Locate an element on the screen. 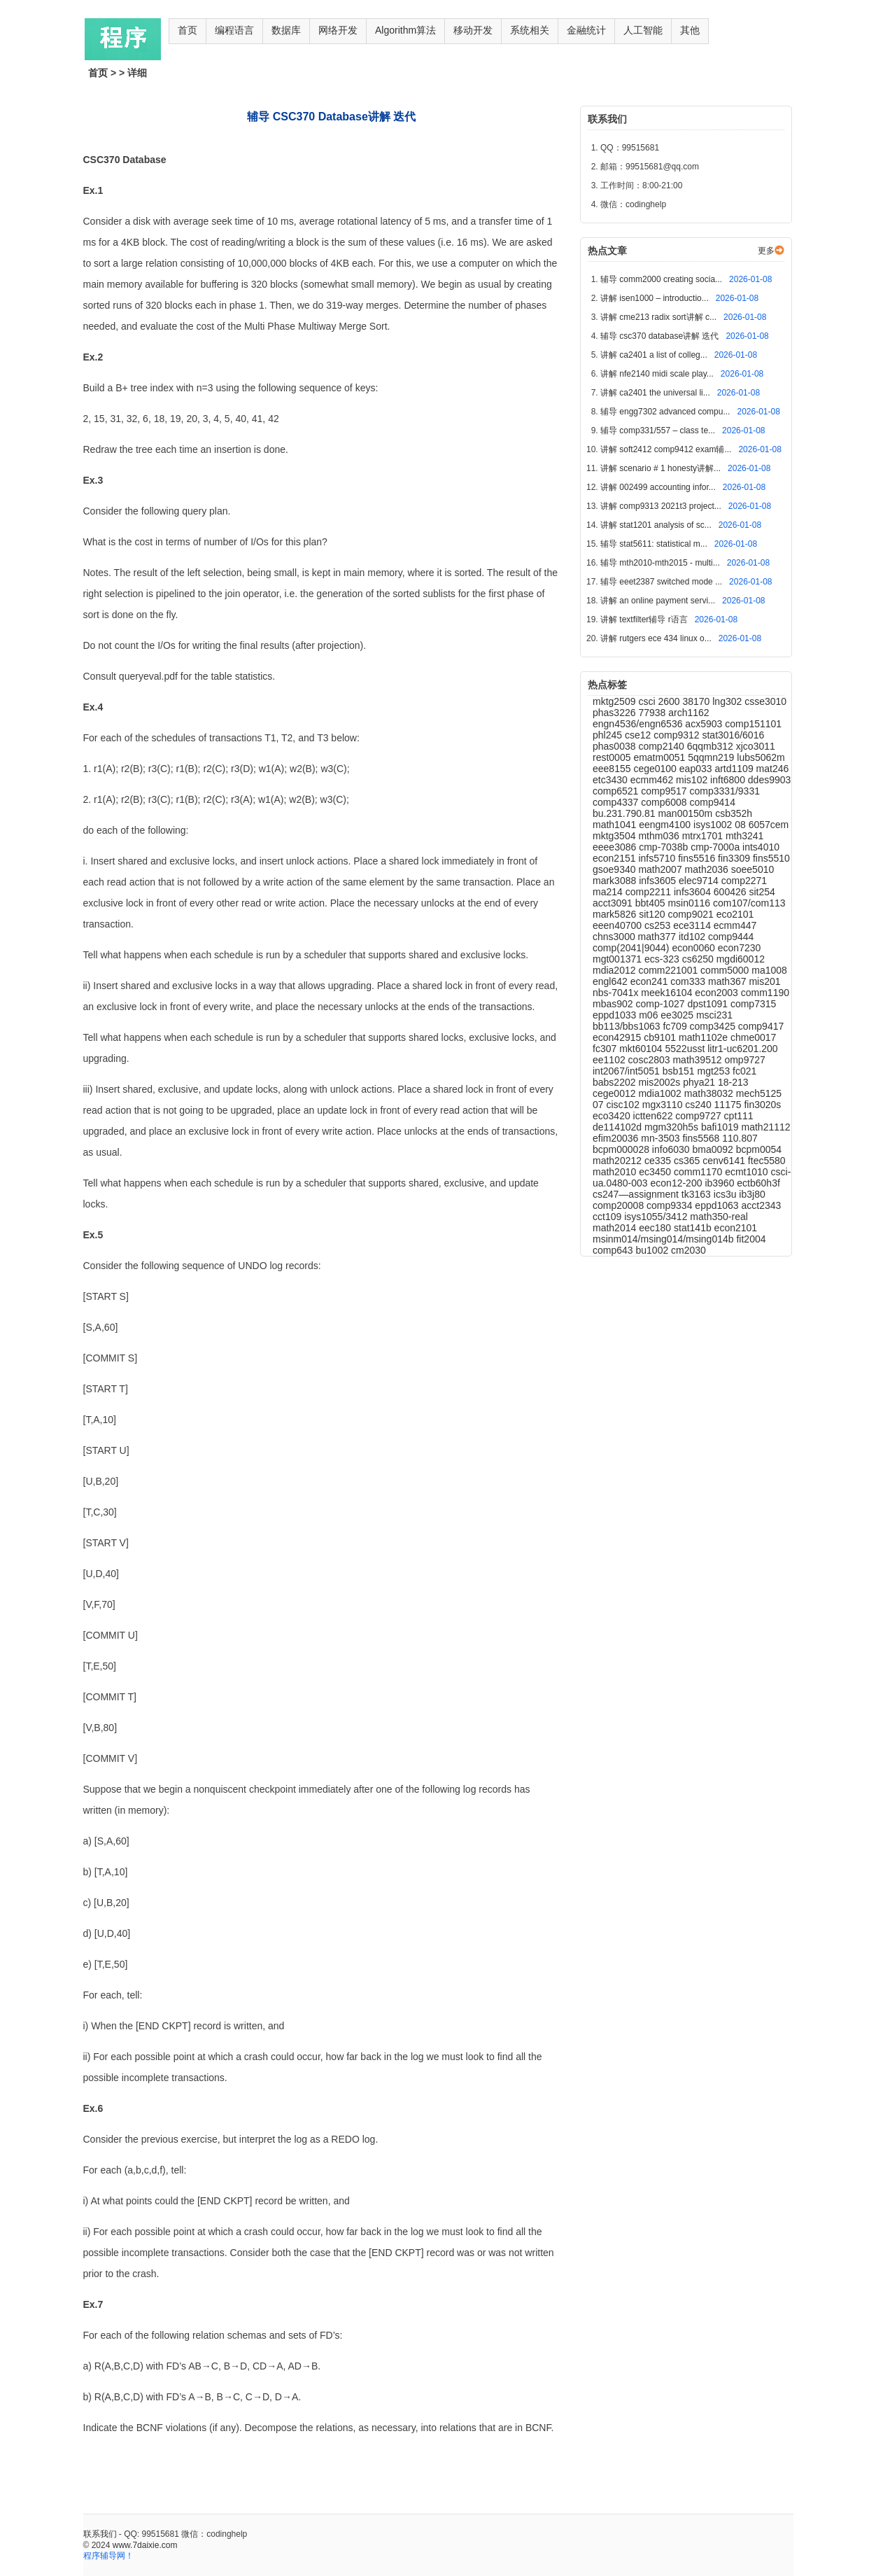  07 is located at coordinates (599, 1104).